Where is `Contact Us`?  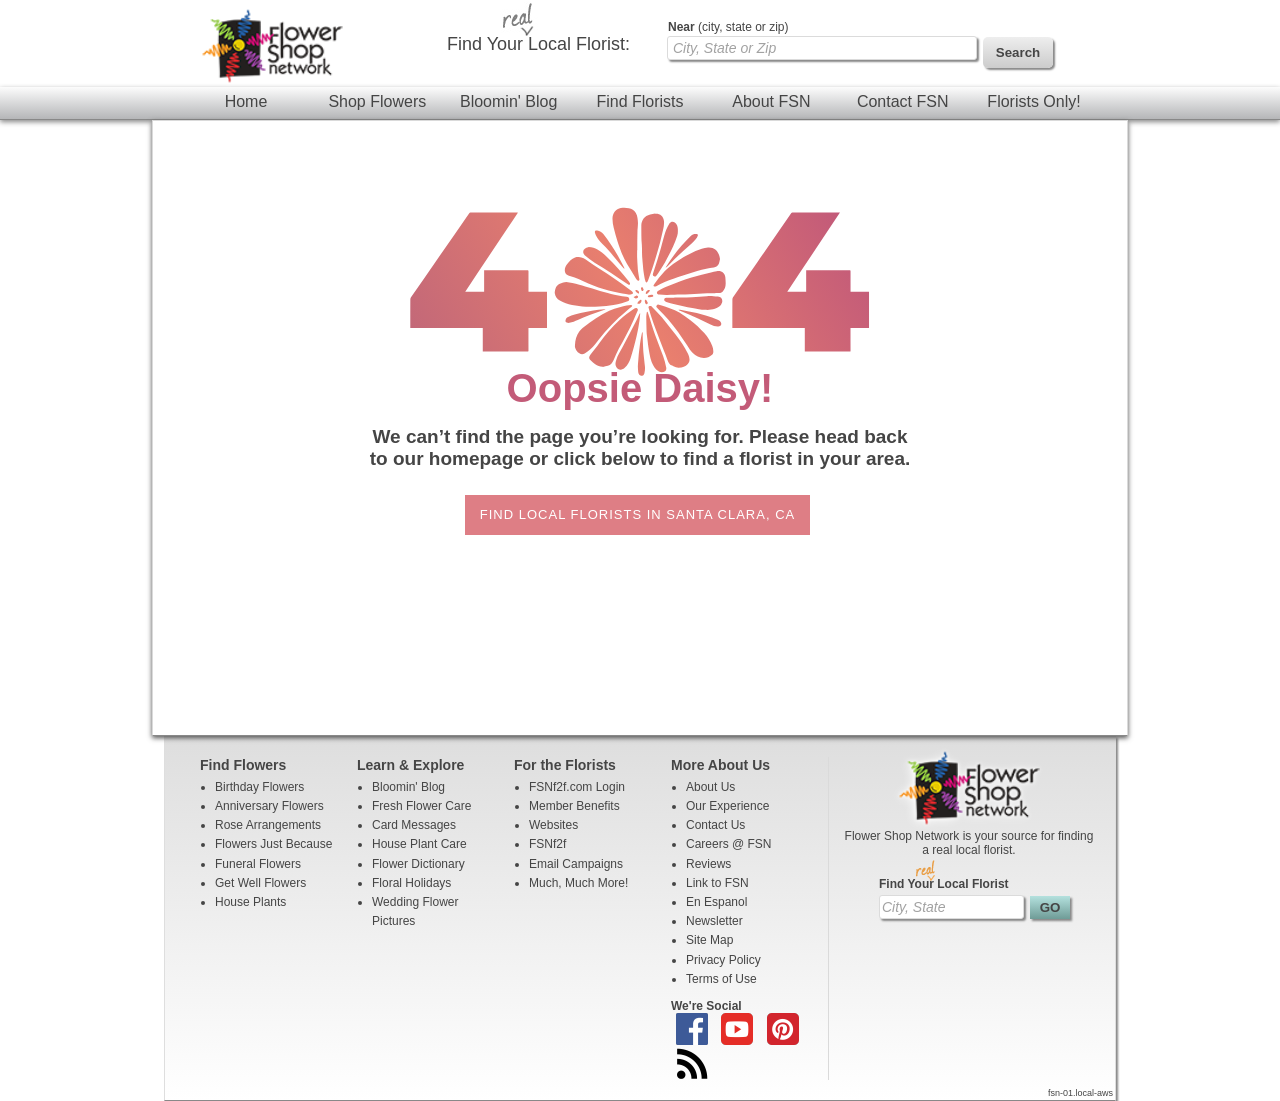
Contact Us is located at coordinates (715, 825).